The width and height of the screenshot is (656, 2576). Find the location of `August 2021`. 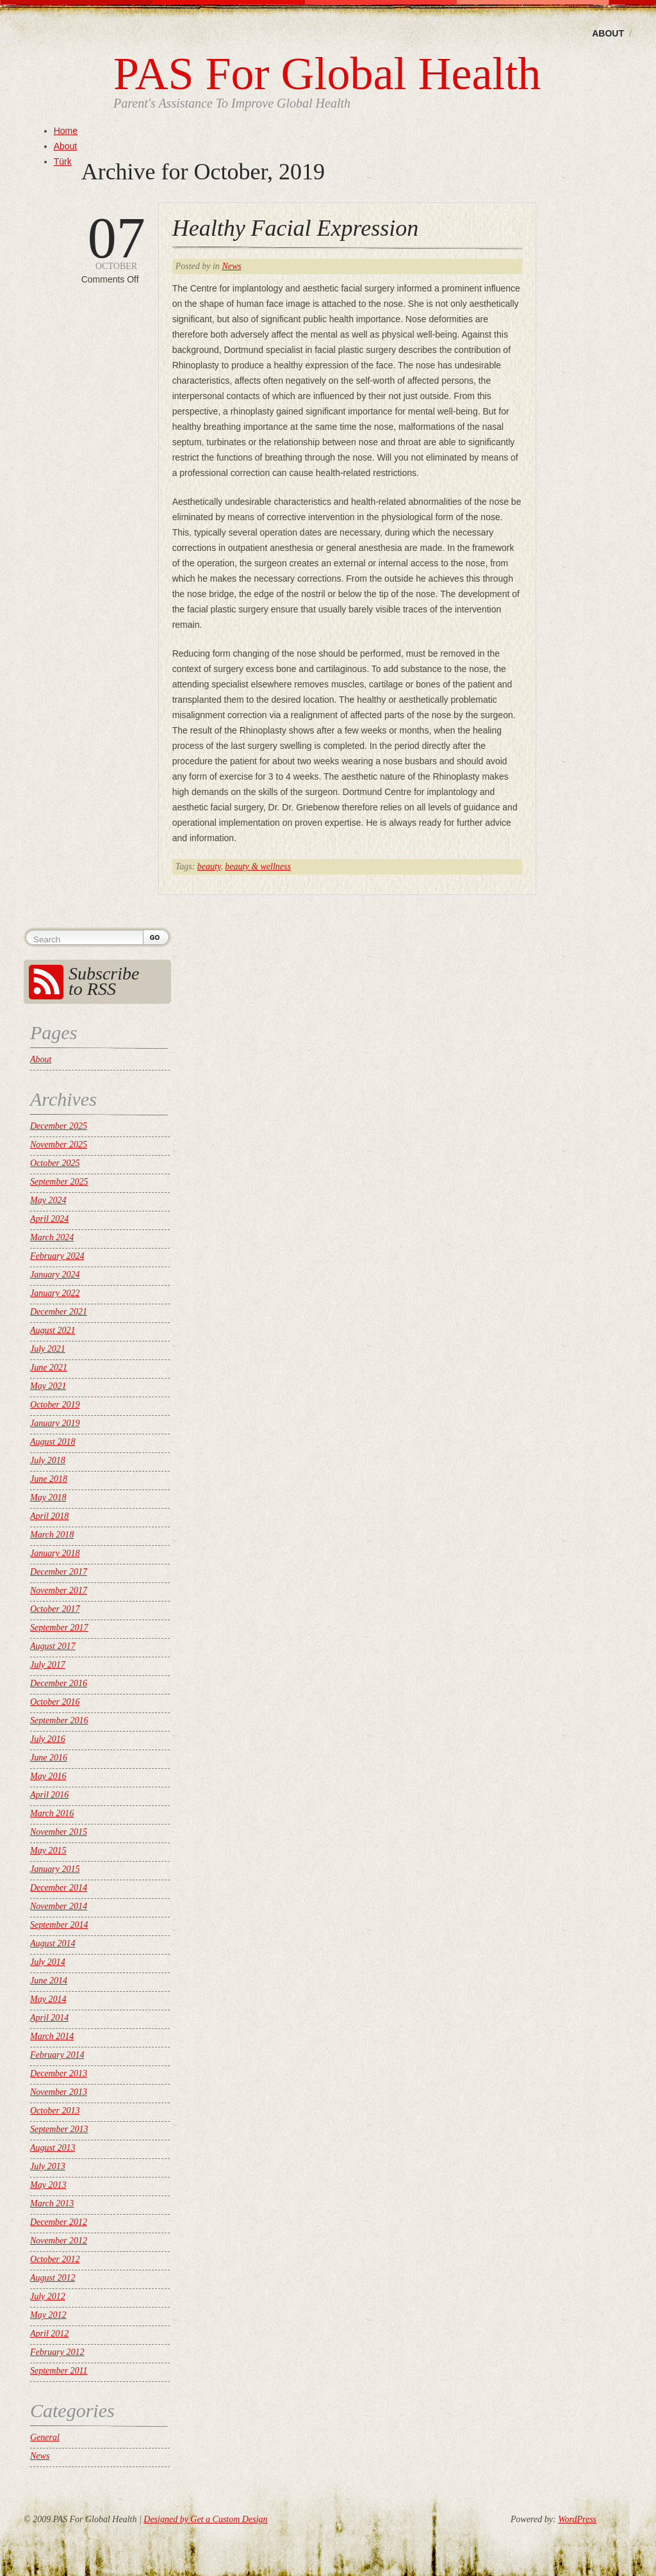

August 2021 is located at coordinates (52, 1330).